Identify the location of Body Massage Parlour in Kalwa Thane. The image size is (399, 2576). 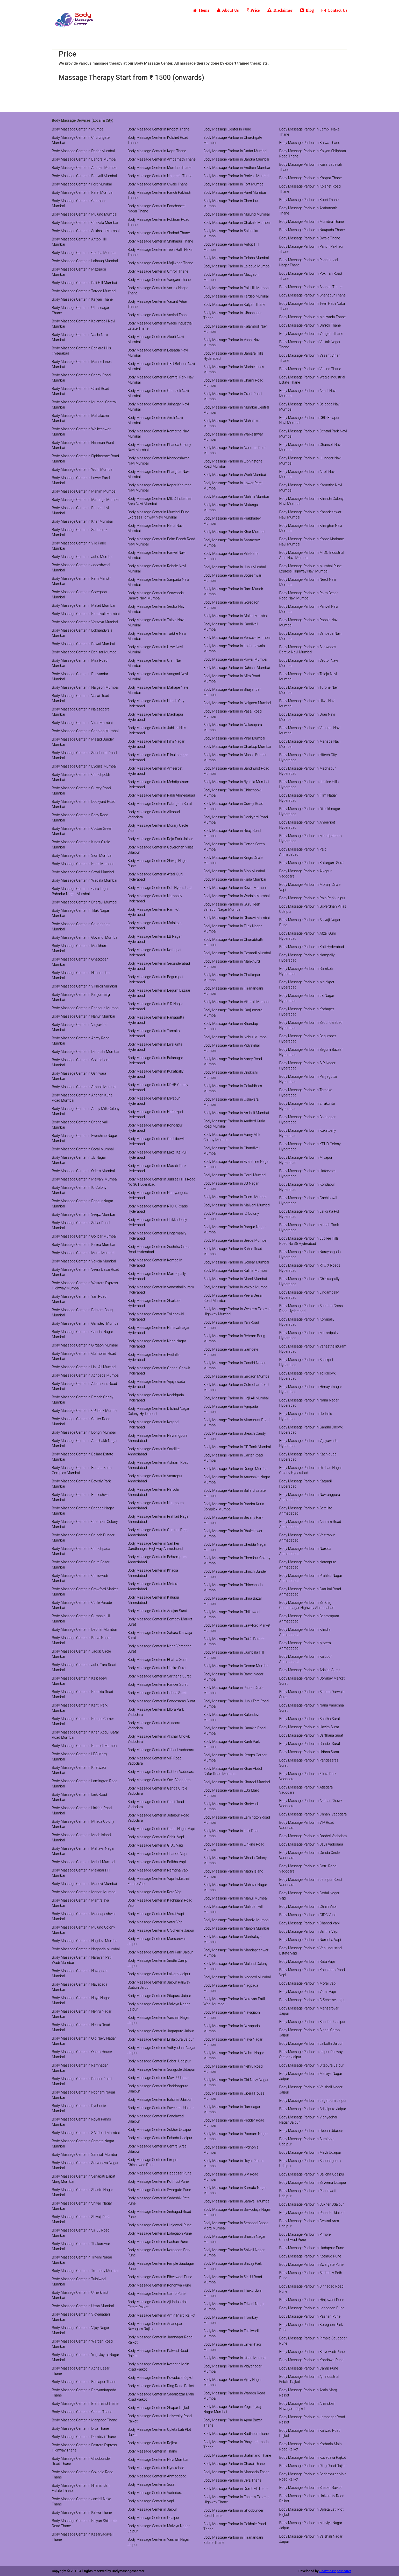
(309, 143).